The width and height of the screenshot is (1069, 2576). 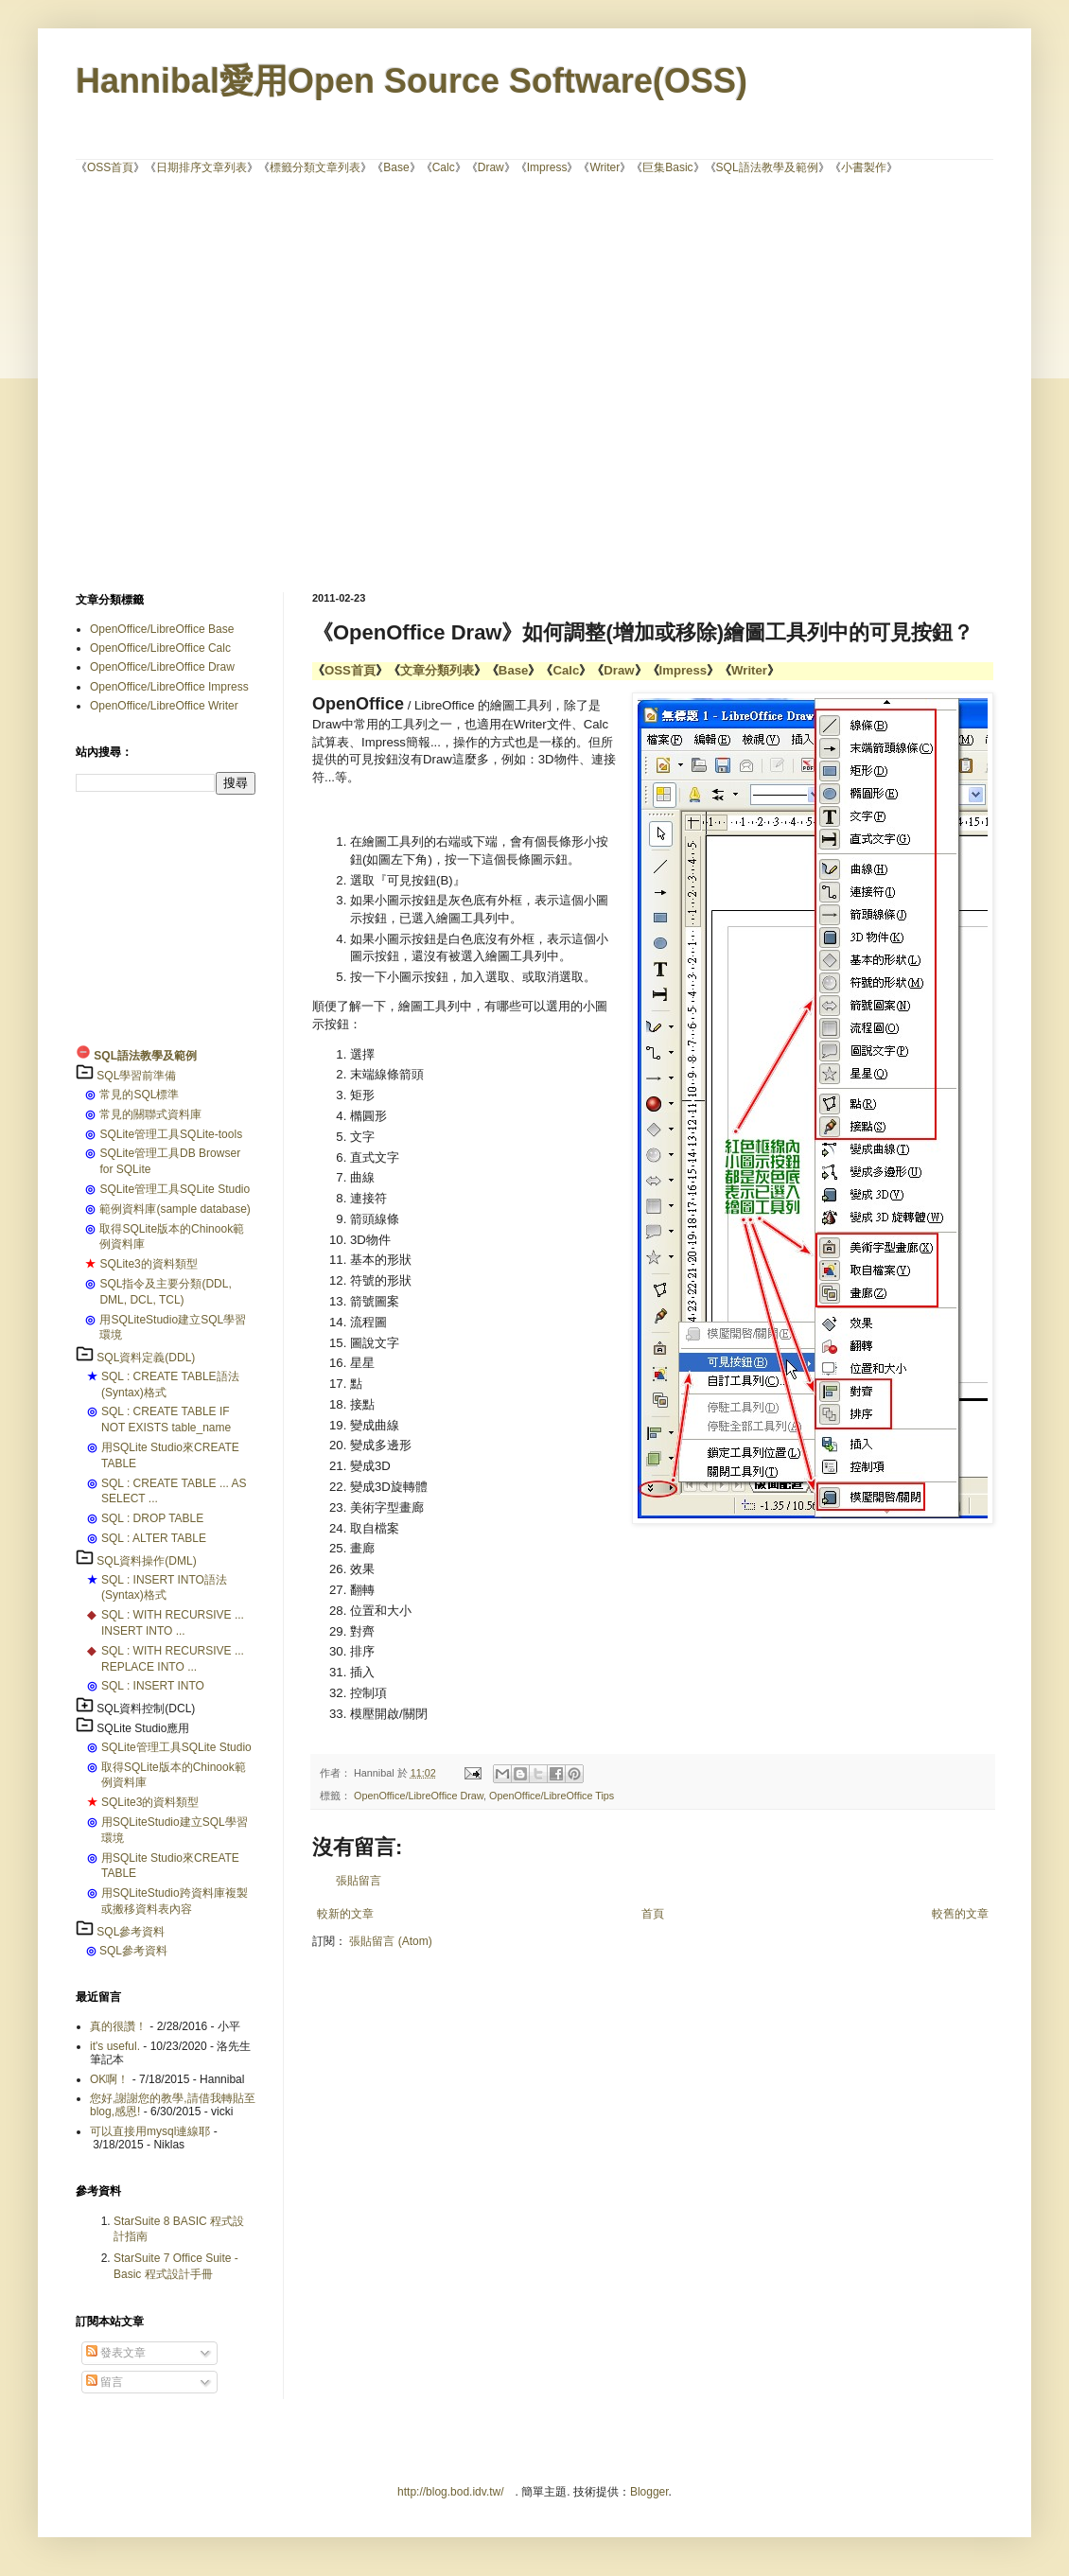 What do you see at coordinates (153, 1538) in the screenshot?
I see `SQL : ALTER TABLE` at bounding box center [153, 1538].